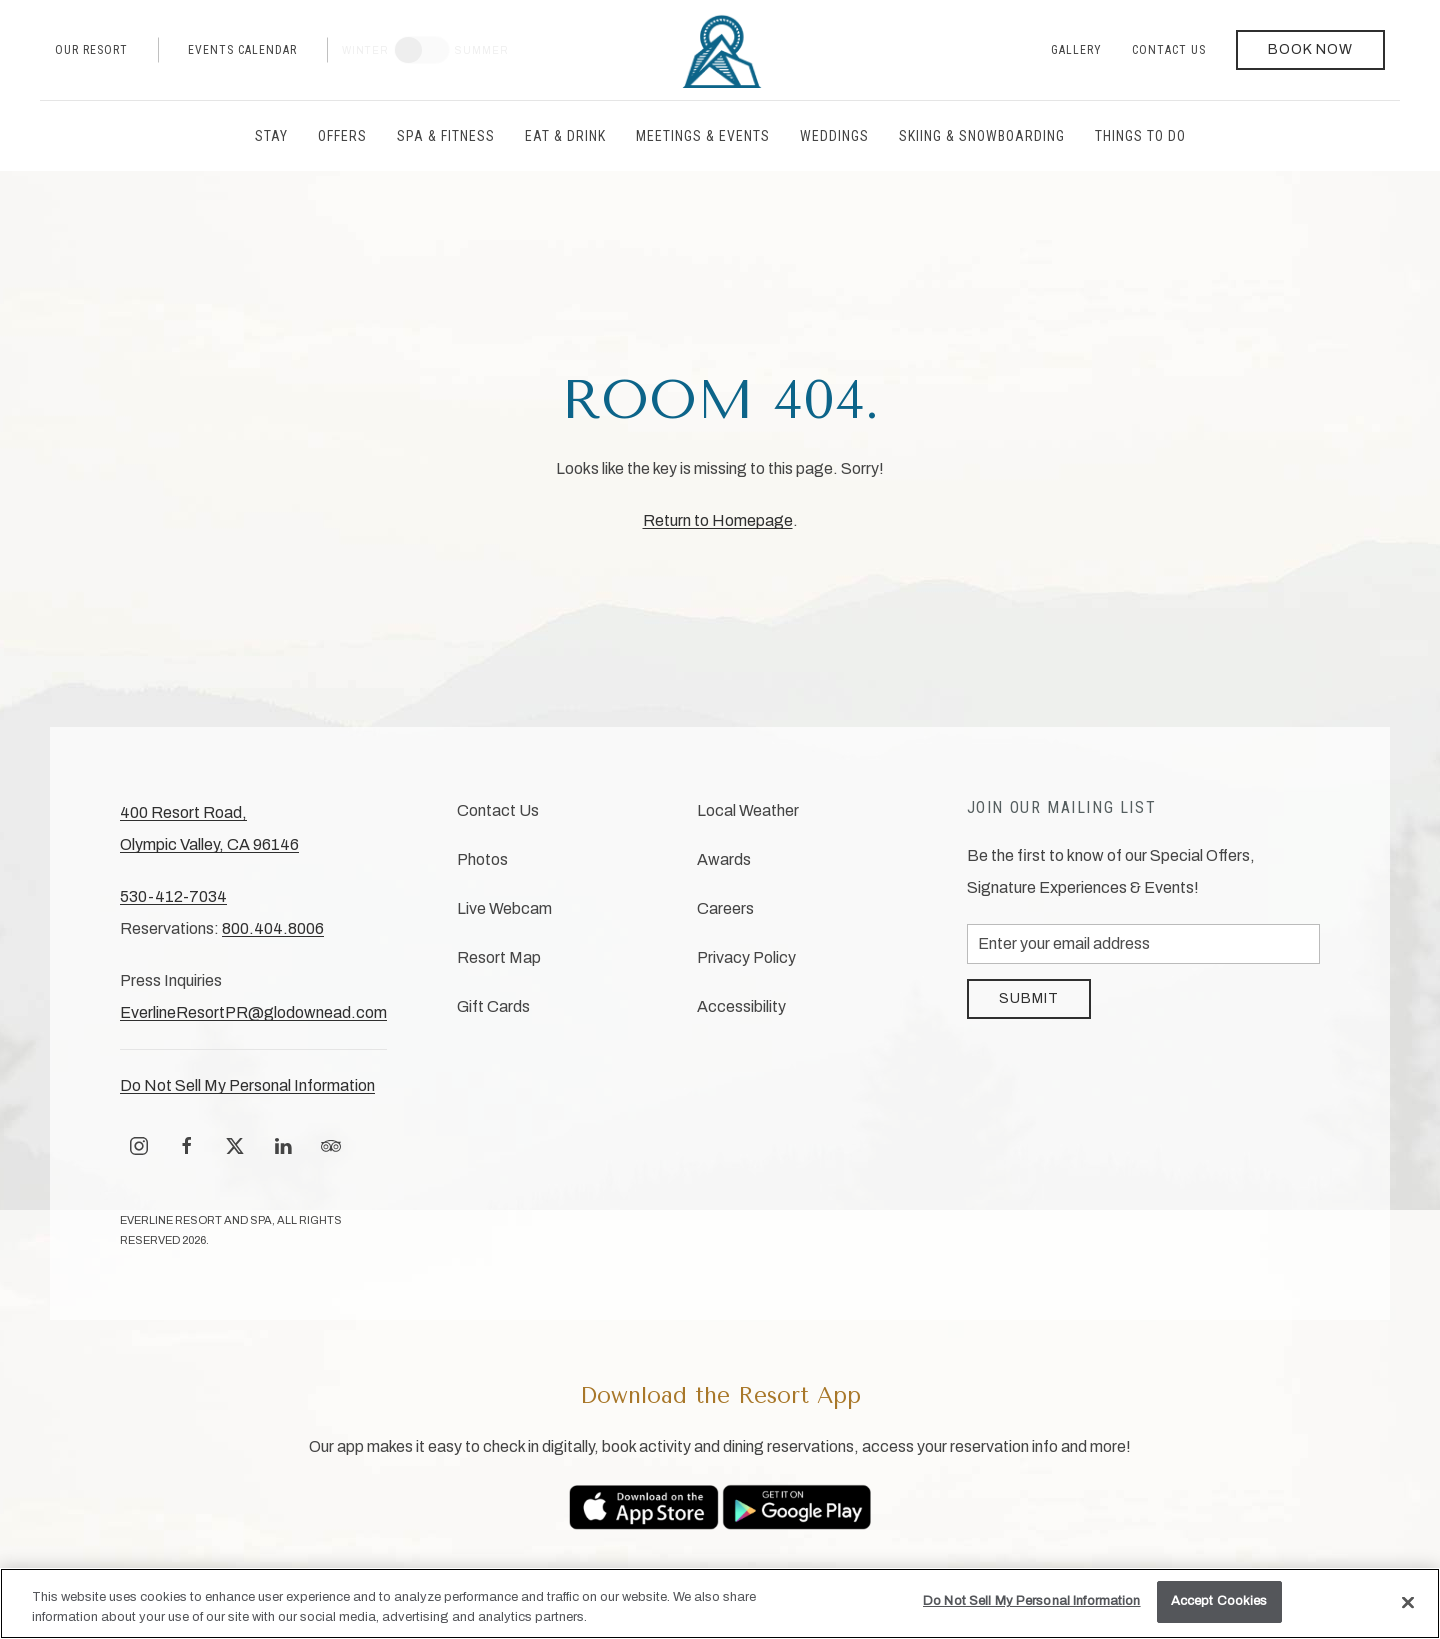 The height and width of the screenshot is (1639, 1440). Describe the element at coordinates (91, 50) in the screenshot. I see `Our Resort` at that location.